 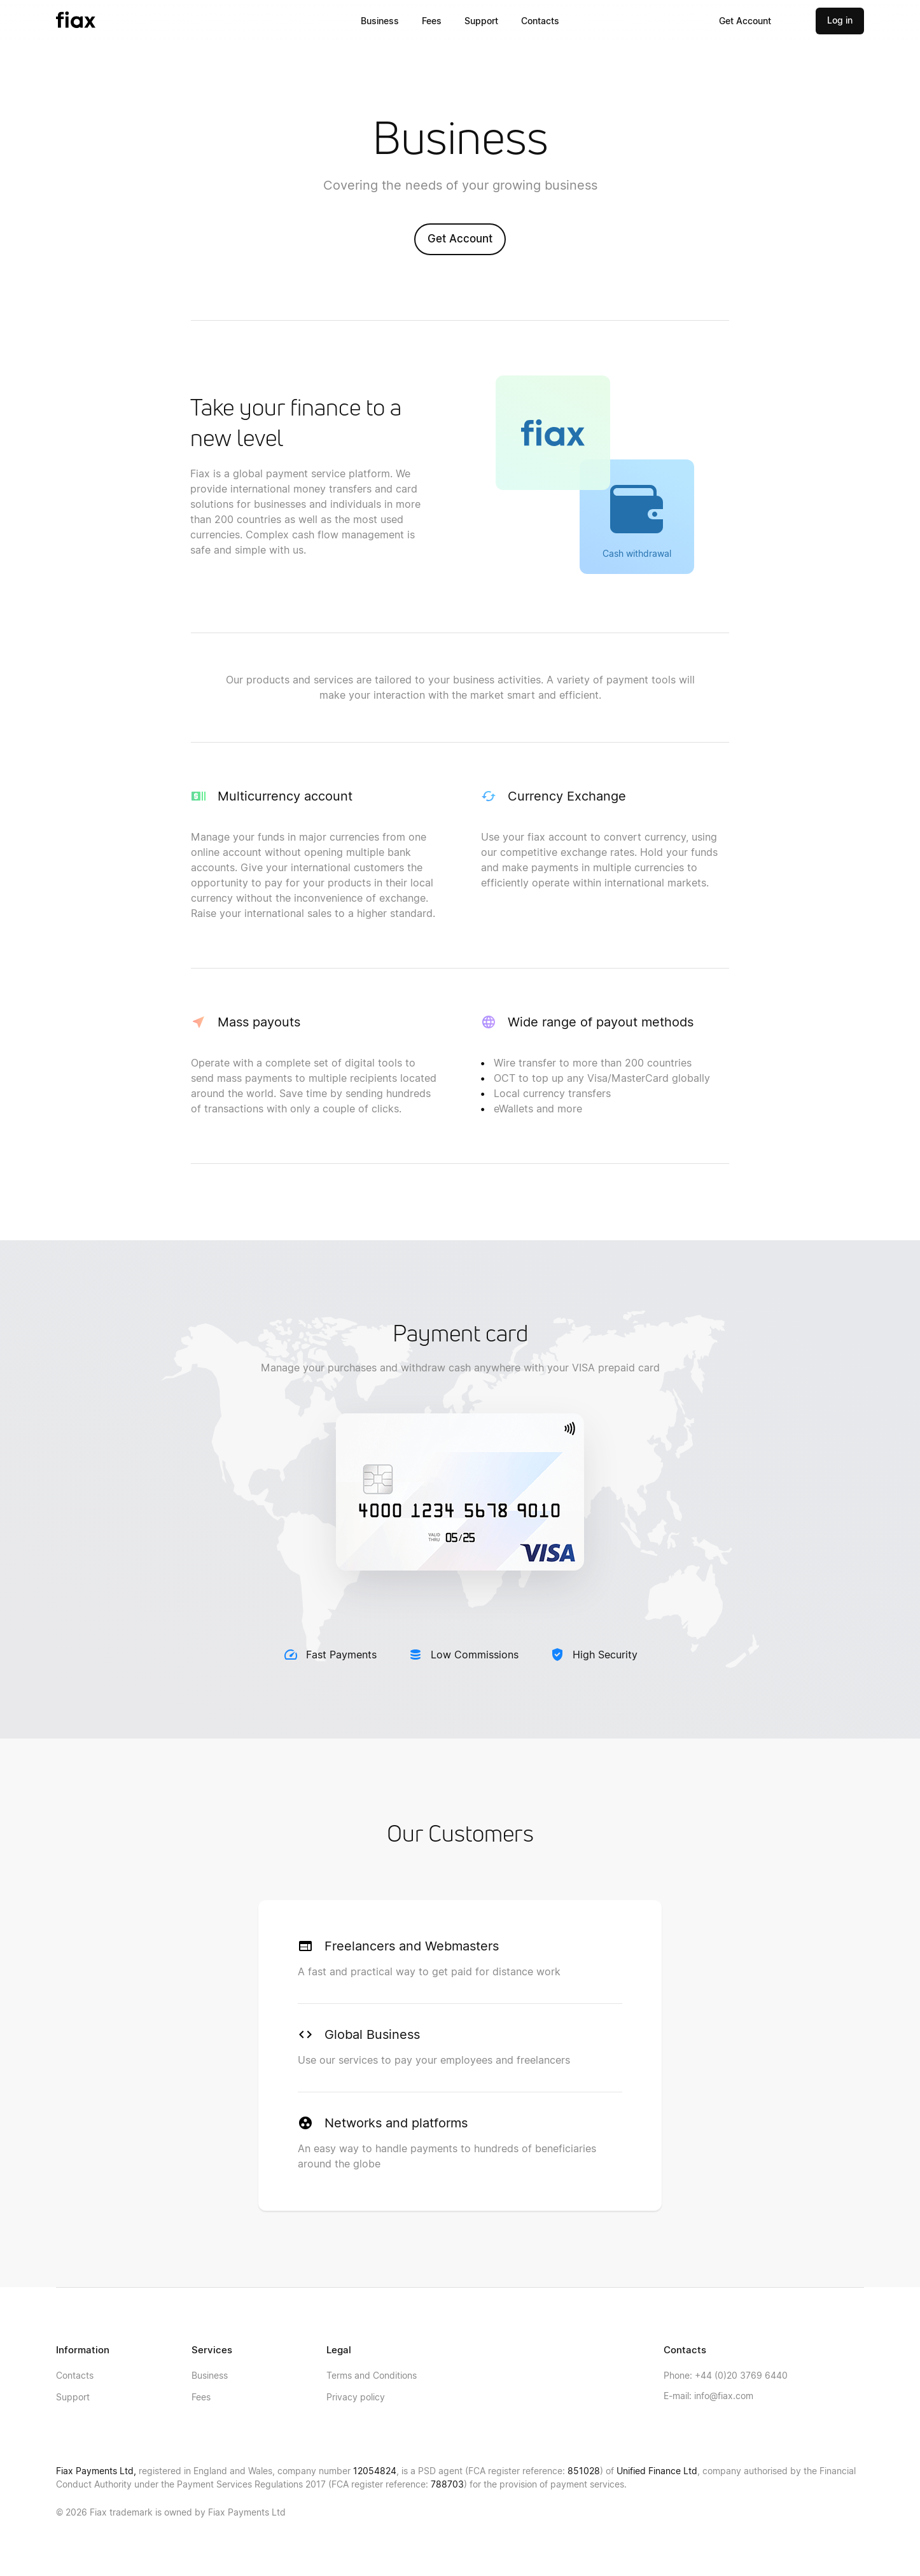 I want to click on Terms and Conditions, so click(x=371, y=2375).